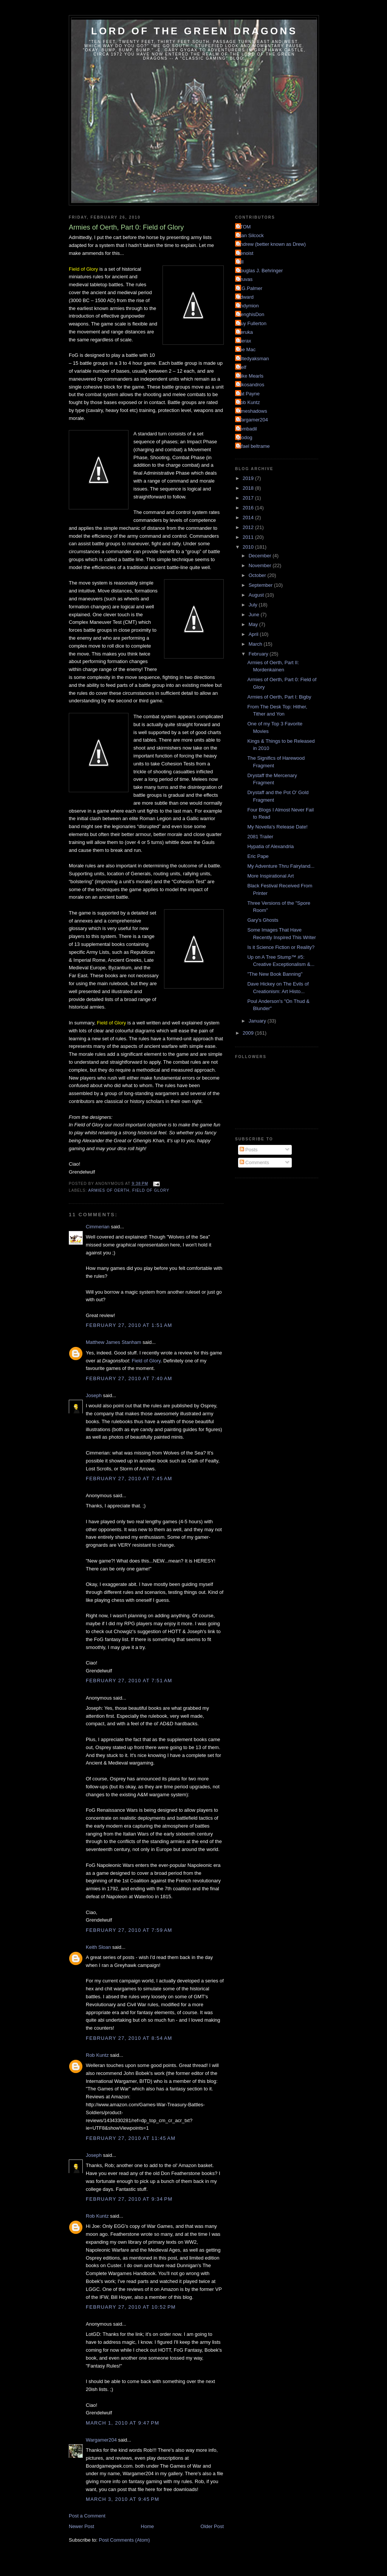 The width and height of the screenshot is (387, 2576). What do you see at coordinates (254, 634) in the screenshot?
I see `April` at bounding box center [254, 634].